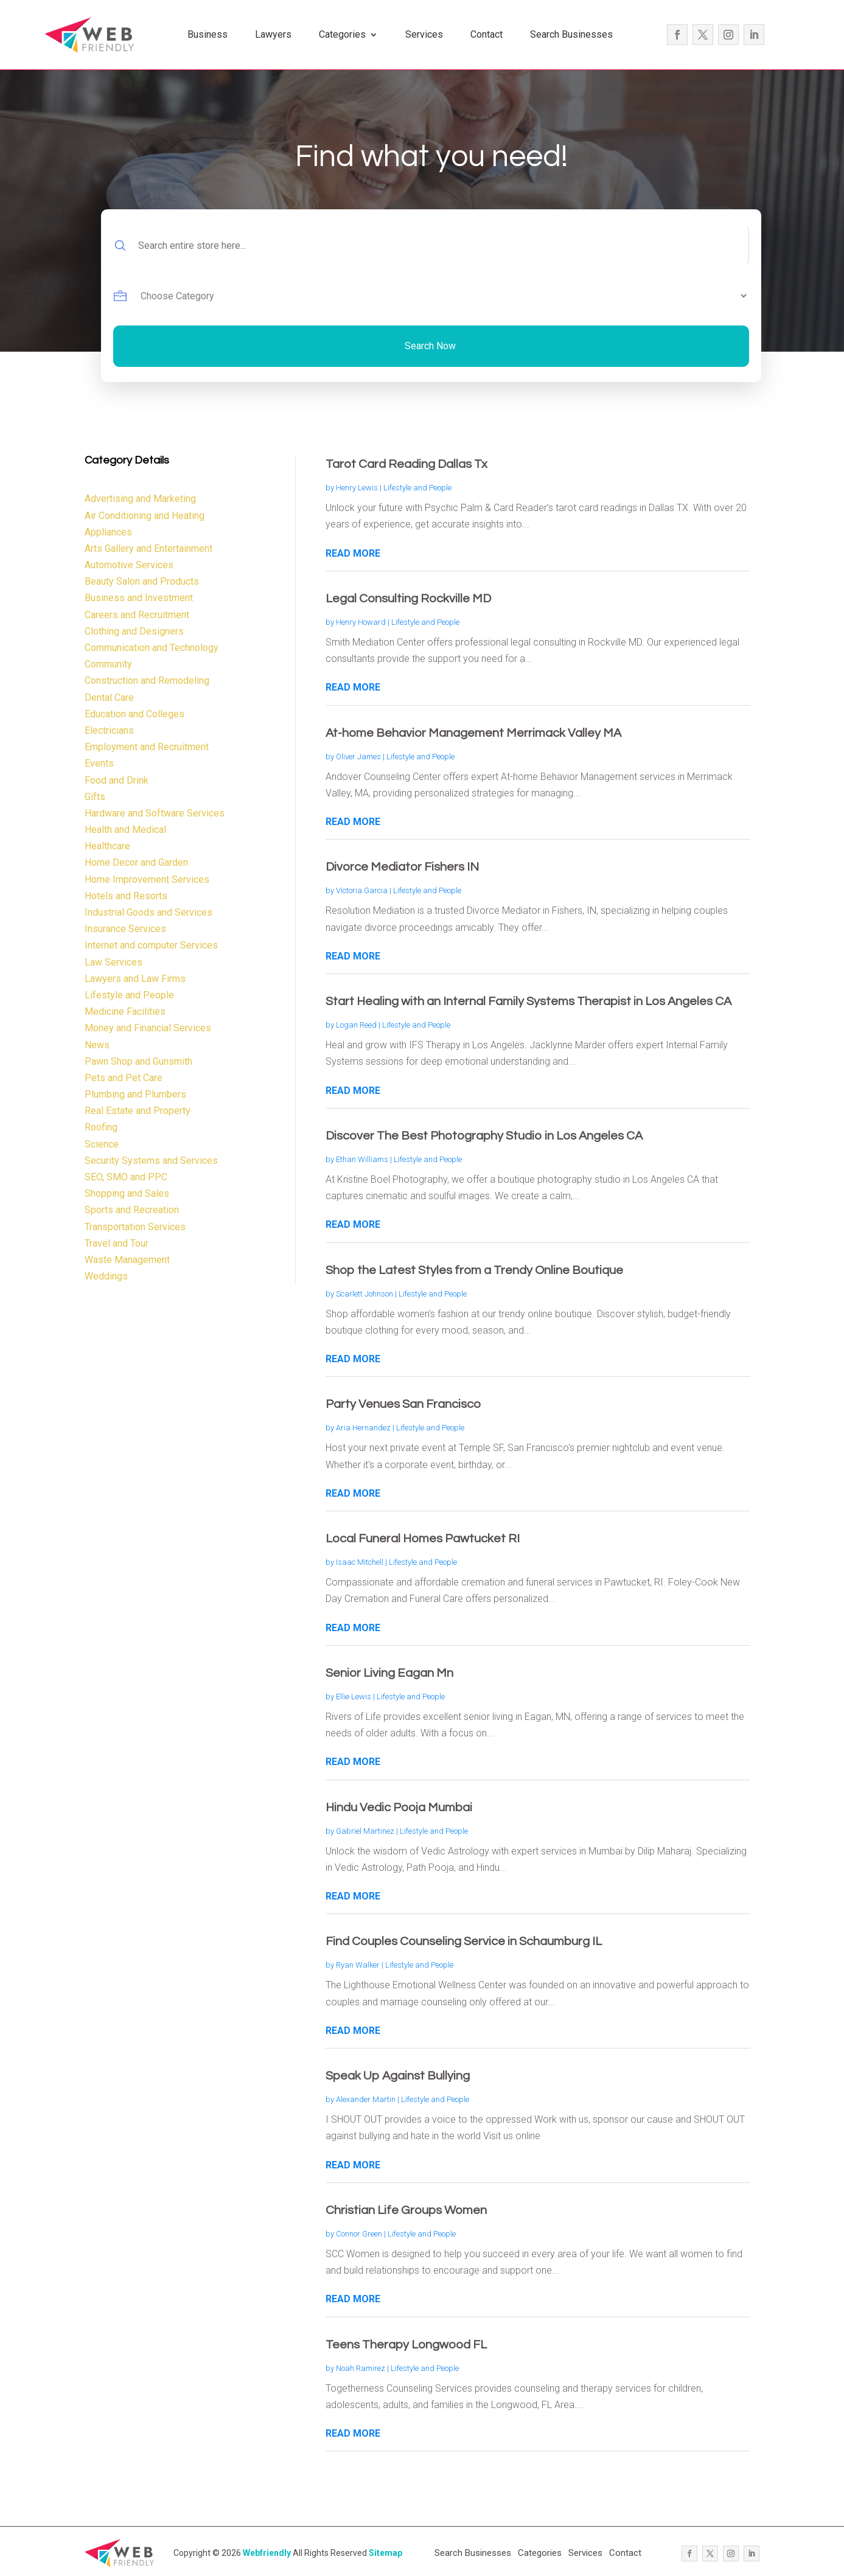 The width and height of the screenshot is (844, 2576). Describe the element at coordinates (358, 1964) in the screenshot. I see `Ryan Walker` at that location.